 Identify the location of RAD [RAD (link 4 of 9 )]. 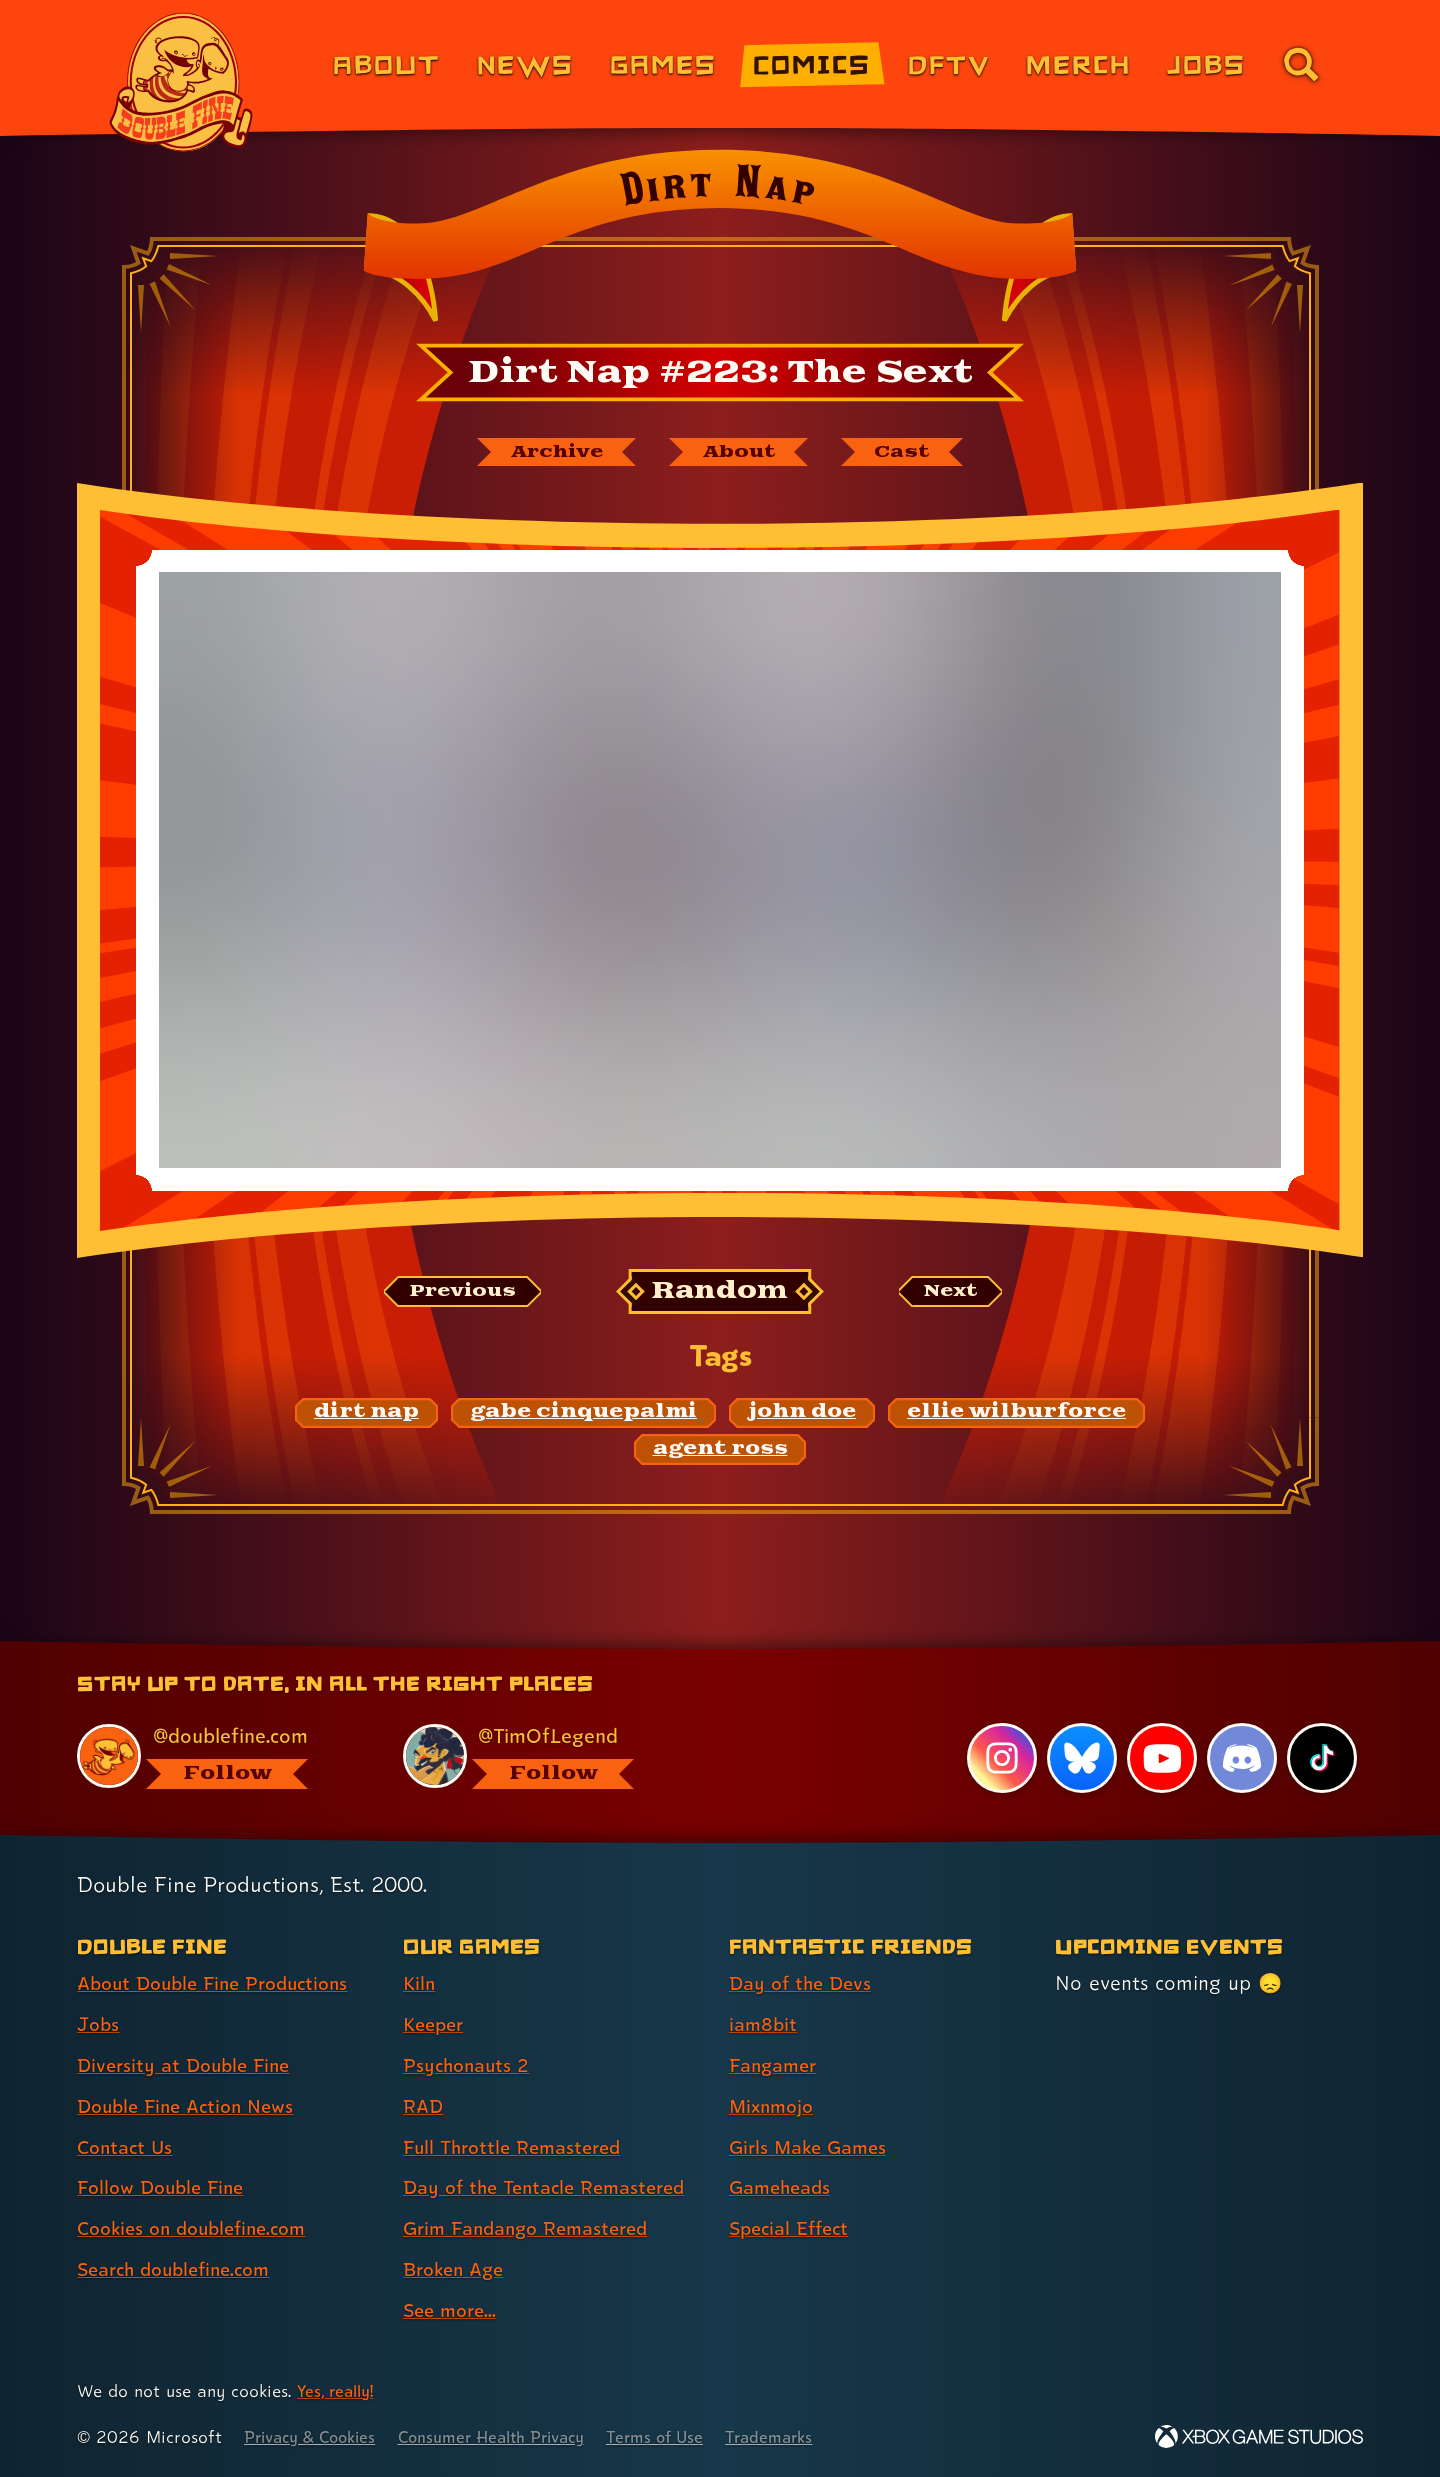
(424, 2107).